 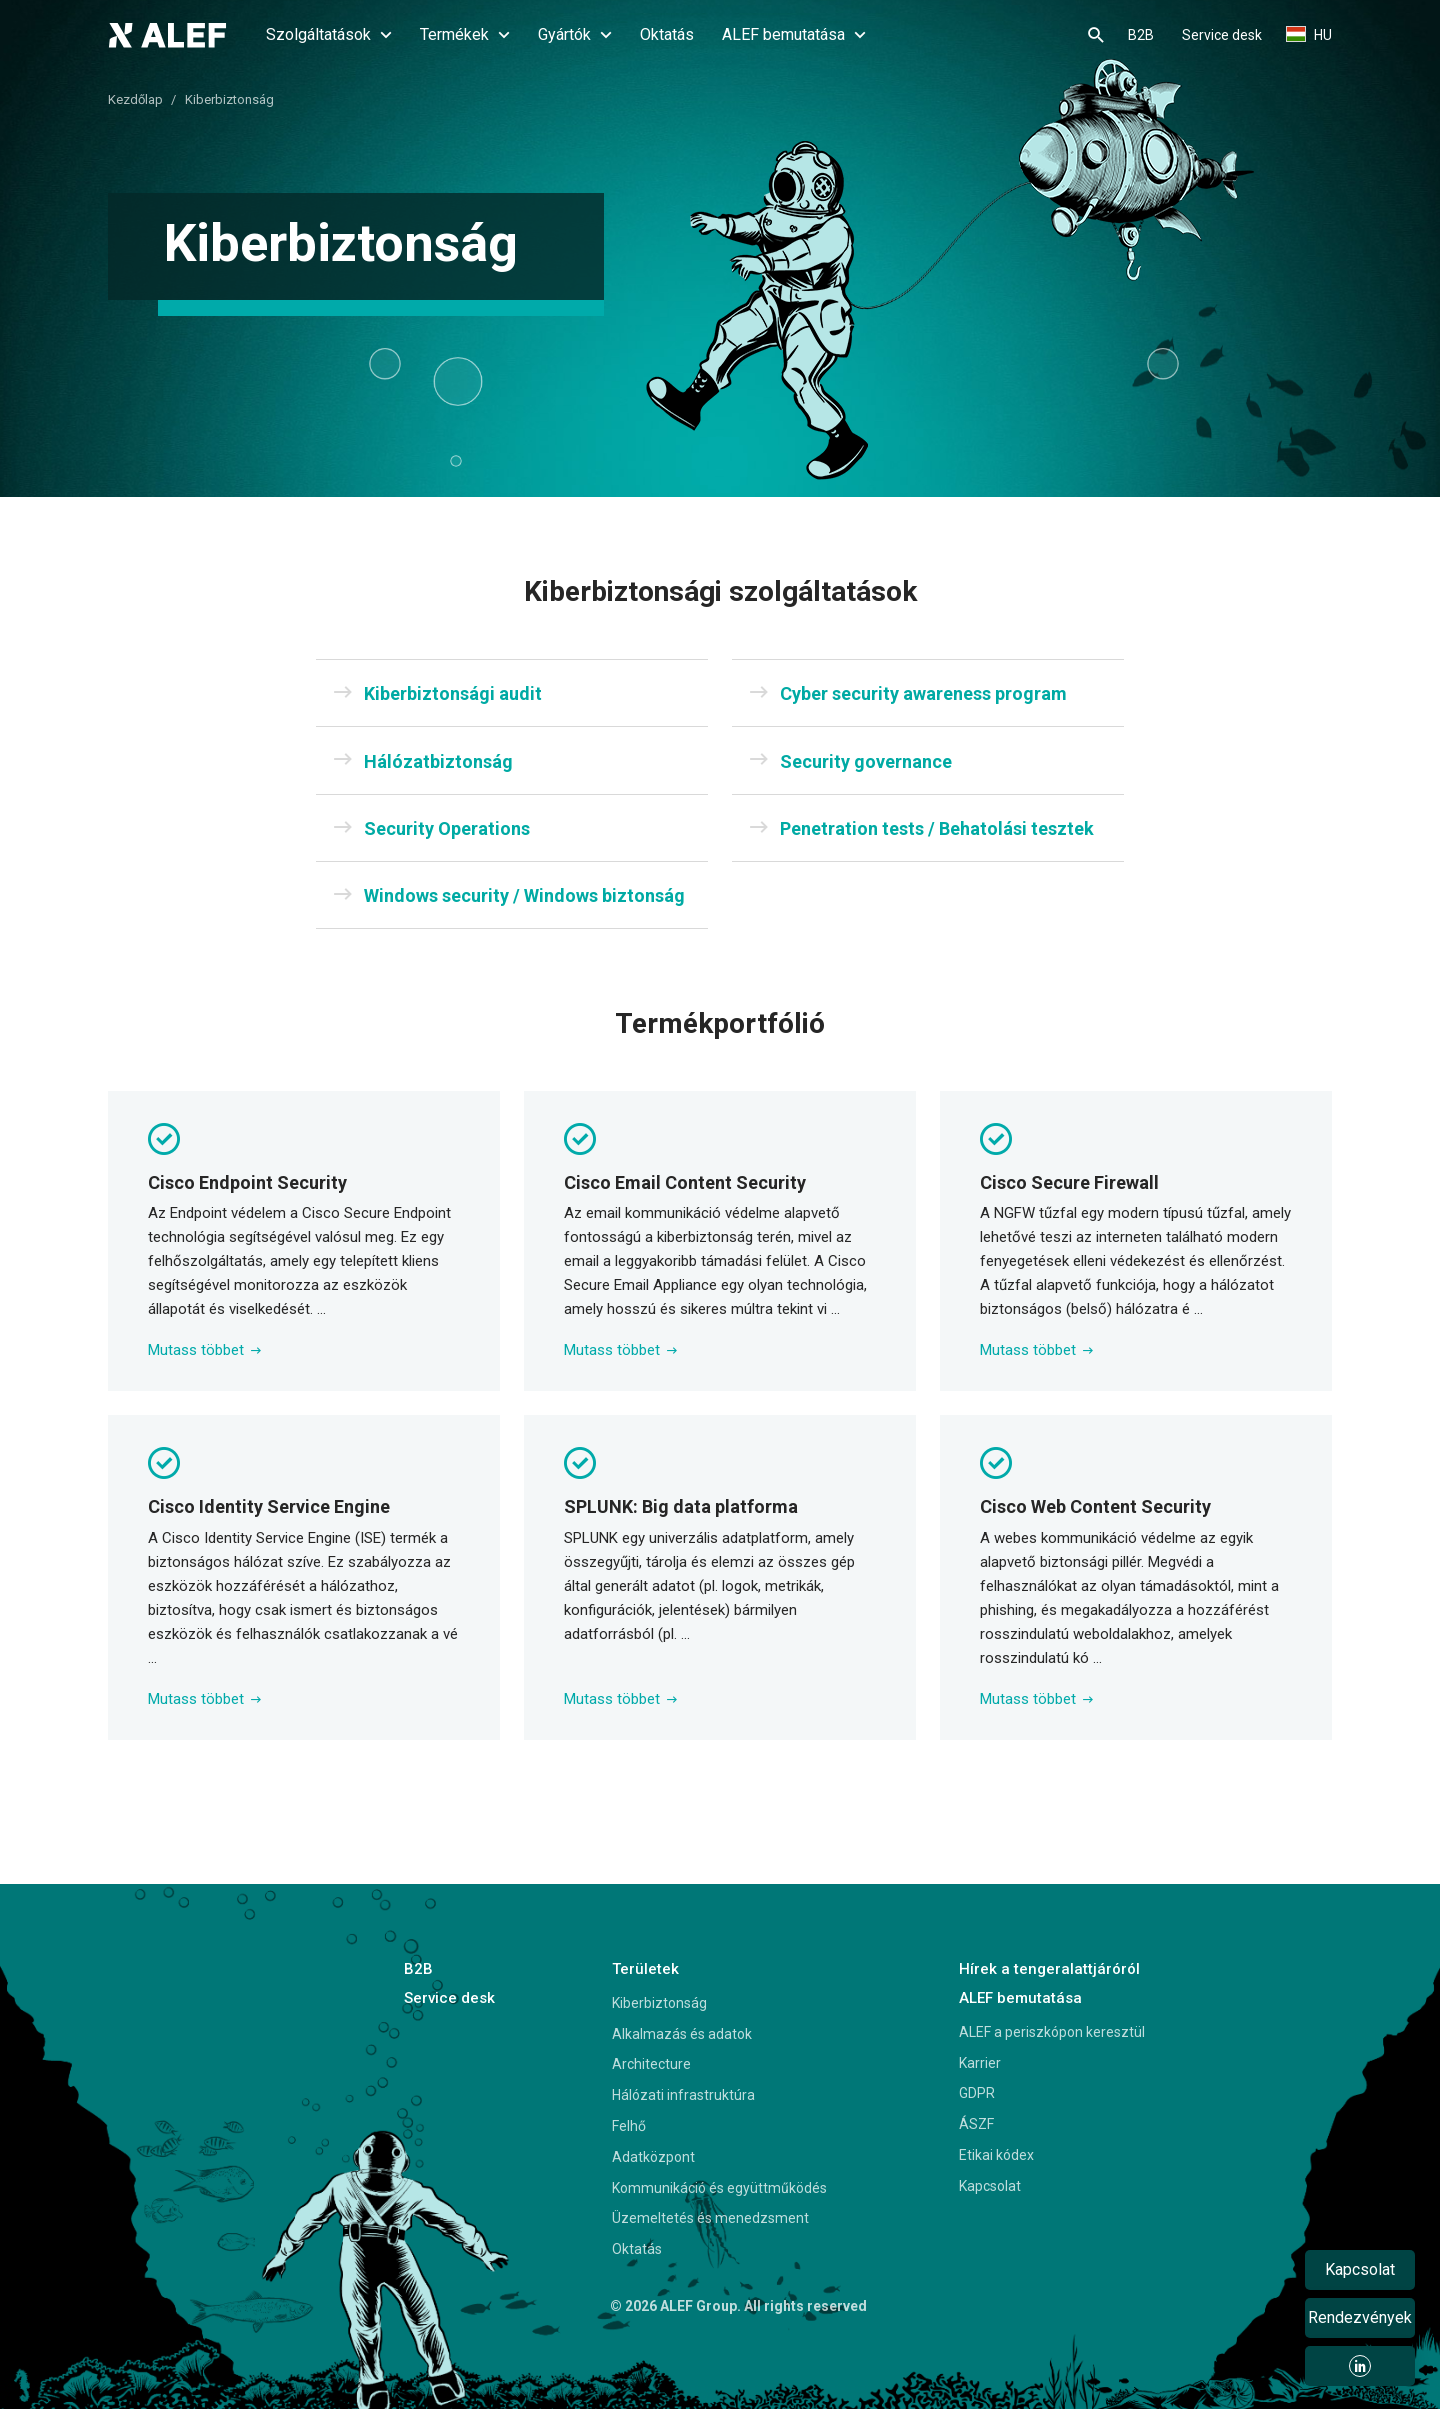 What do you see at coordinates (794, 34) in the screenshot?
I see `ALEF bemutatása` at bounding box center [794, 34].